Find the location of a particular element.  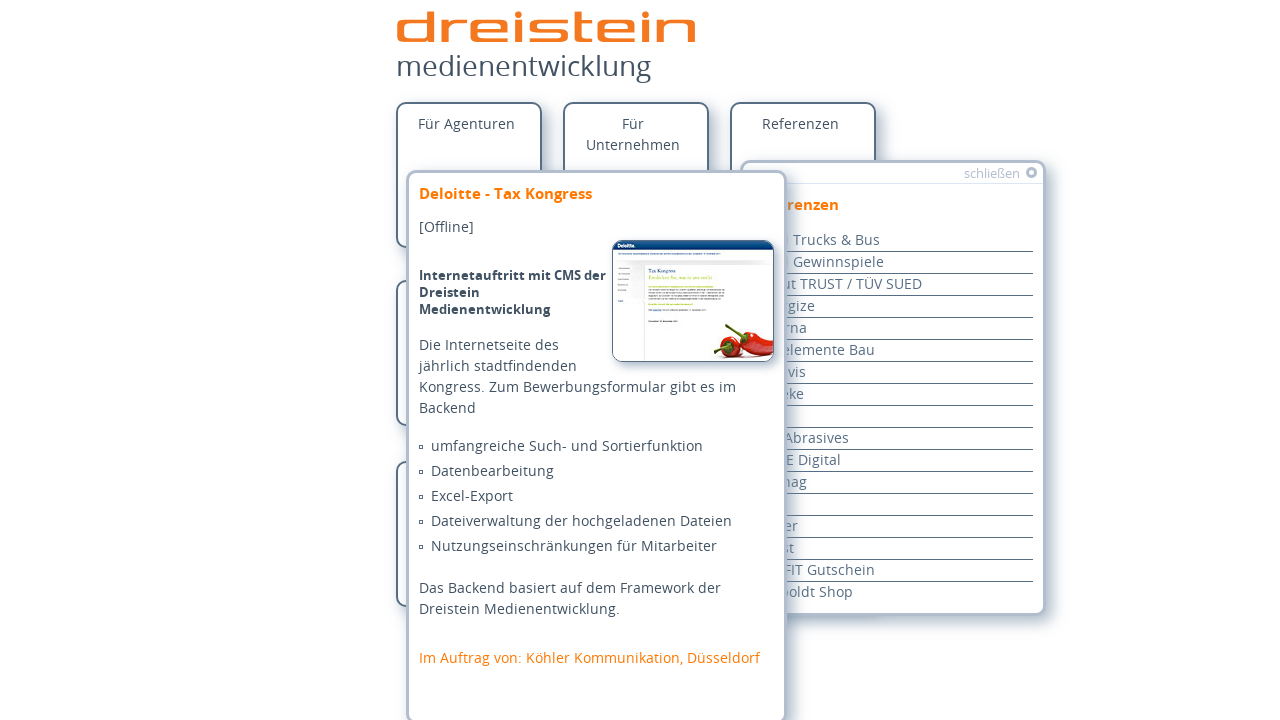

schließen is located at coordinates (992, 173).